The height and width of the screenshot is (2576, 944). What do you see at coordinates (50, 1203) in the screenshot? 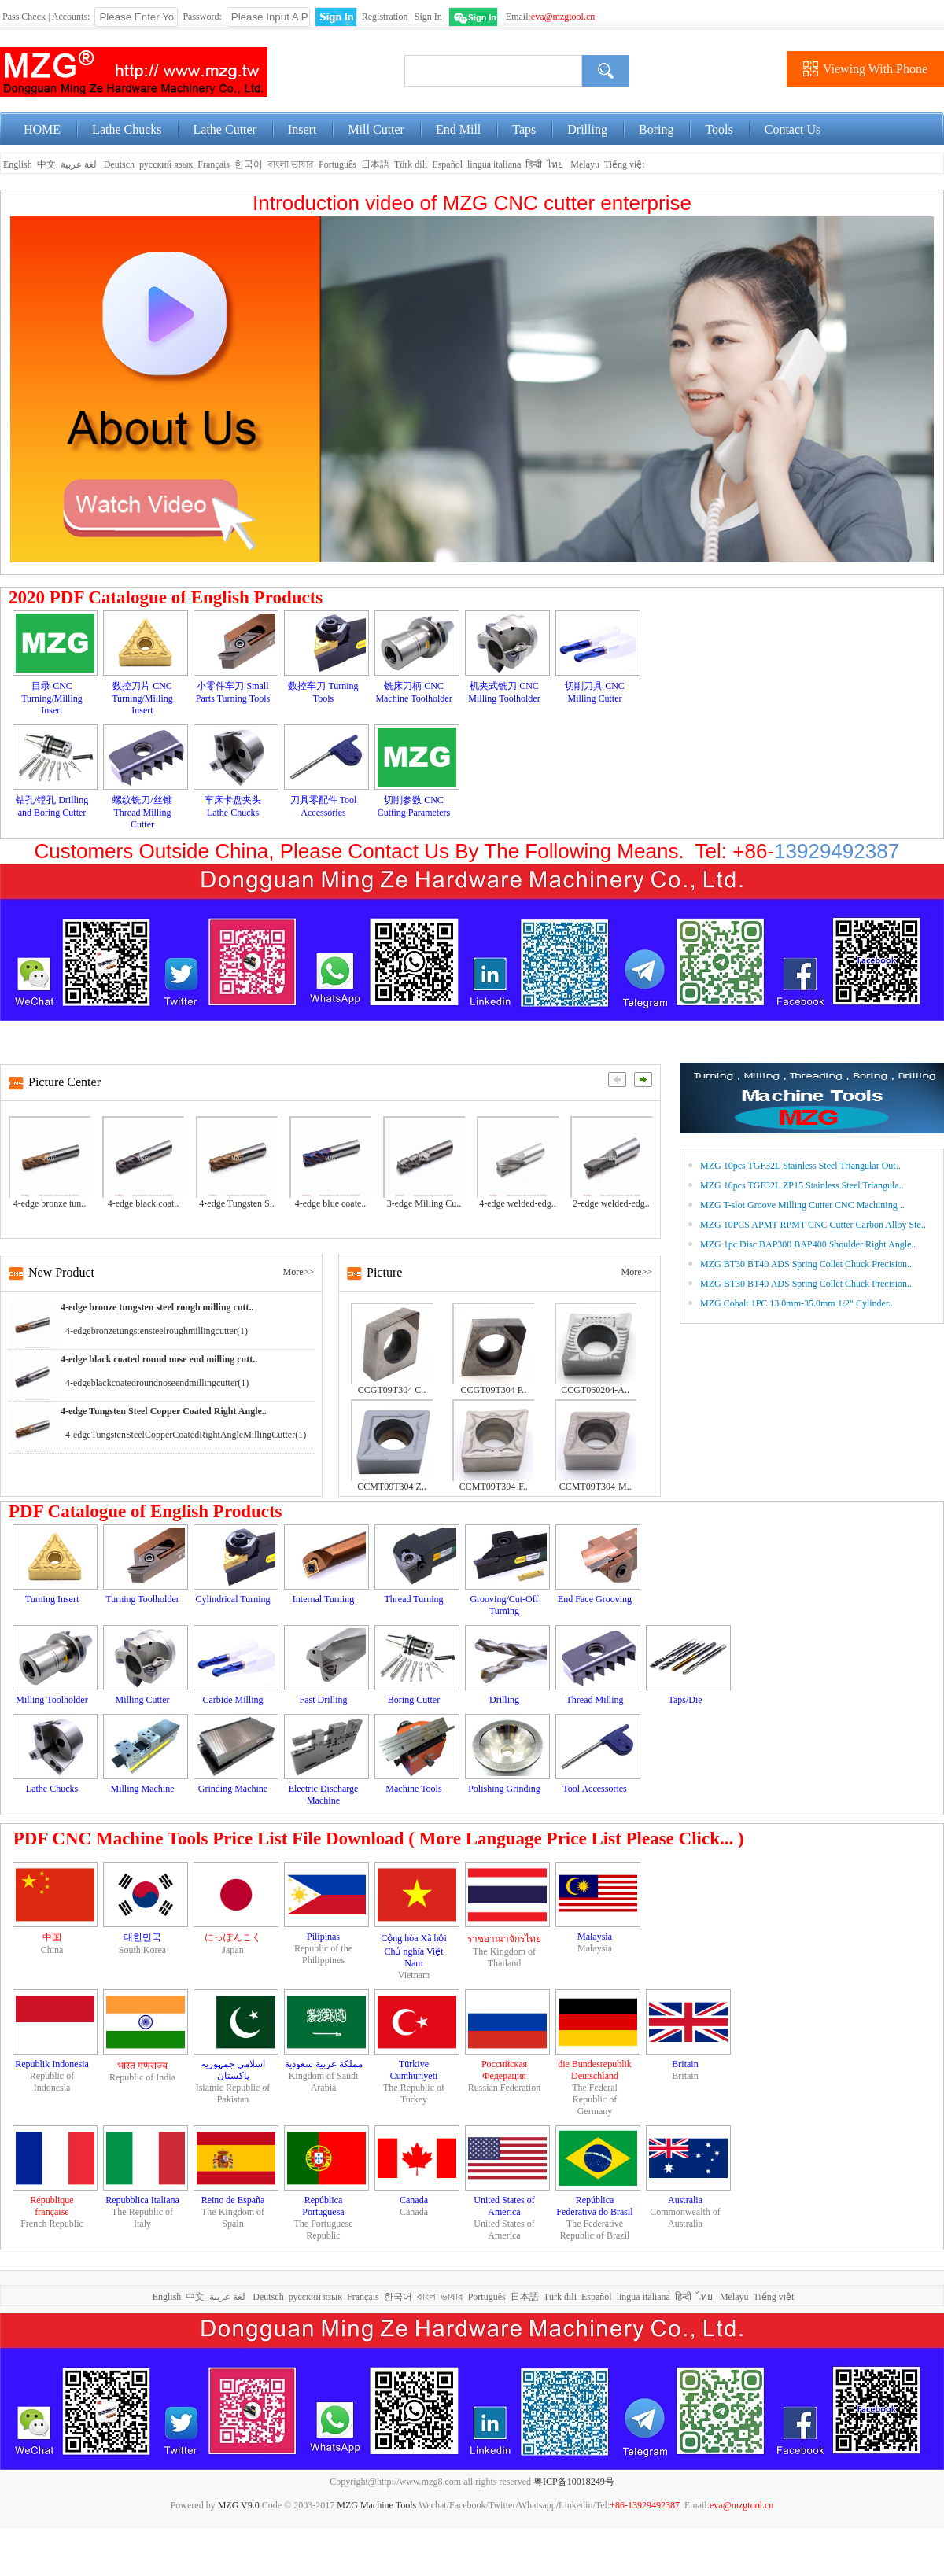
I see `4-edge bronze tun..` at bounding box center [50, 1203].